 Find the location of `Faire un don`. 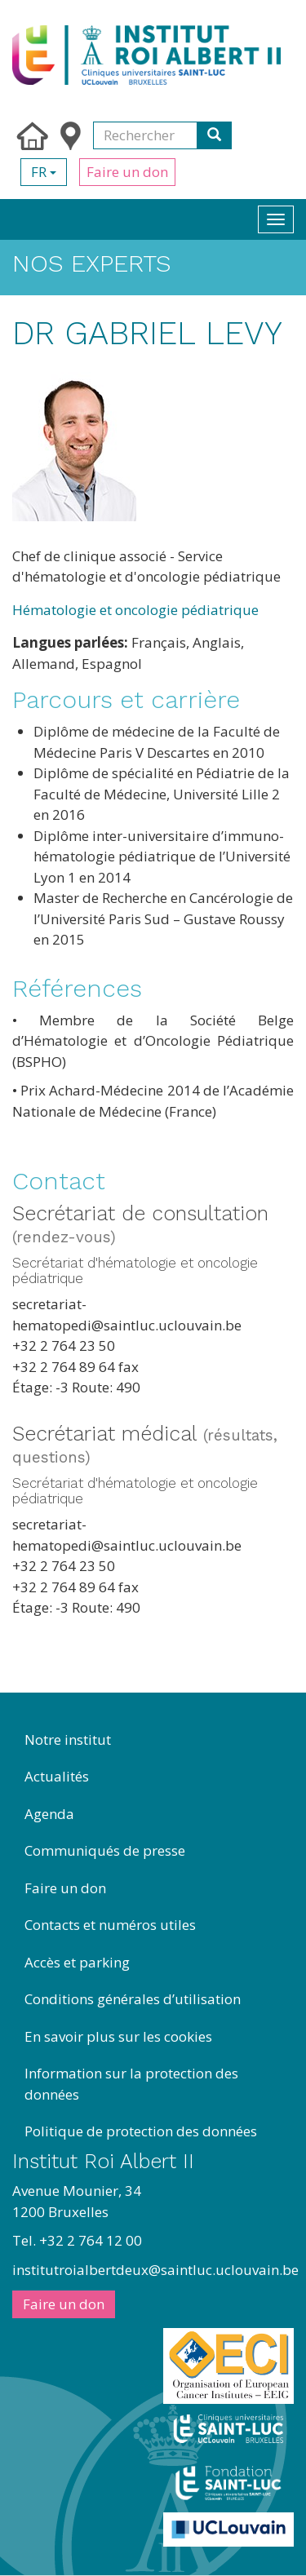

Faire un don is located at coordinates (127, 171).